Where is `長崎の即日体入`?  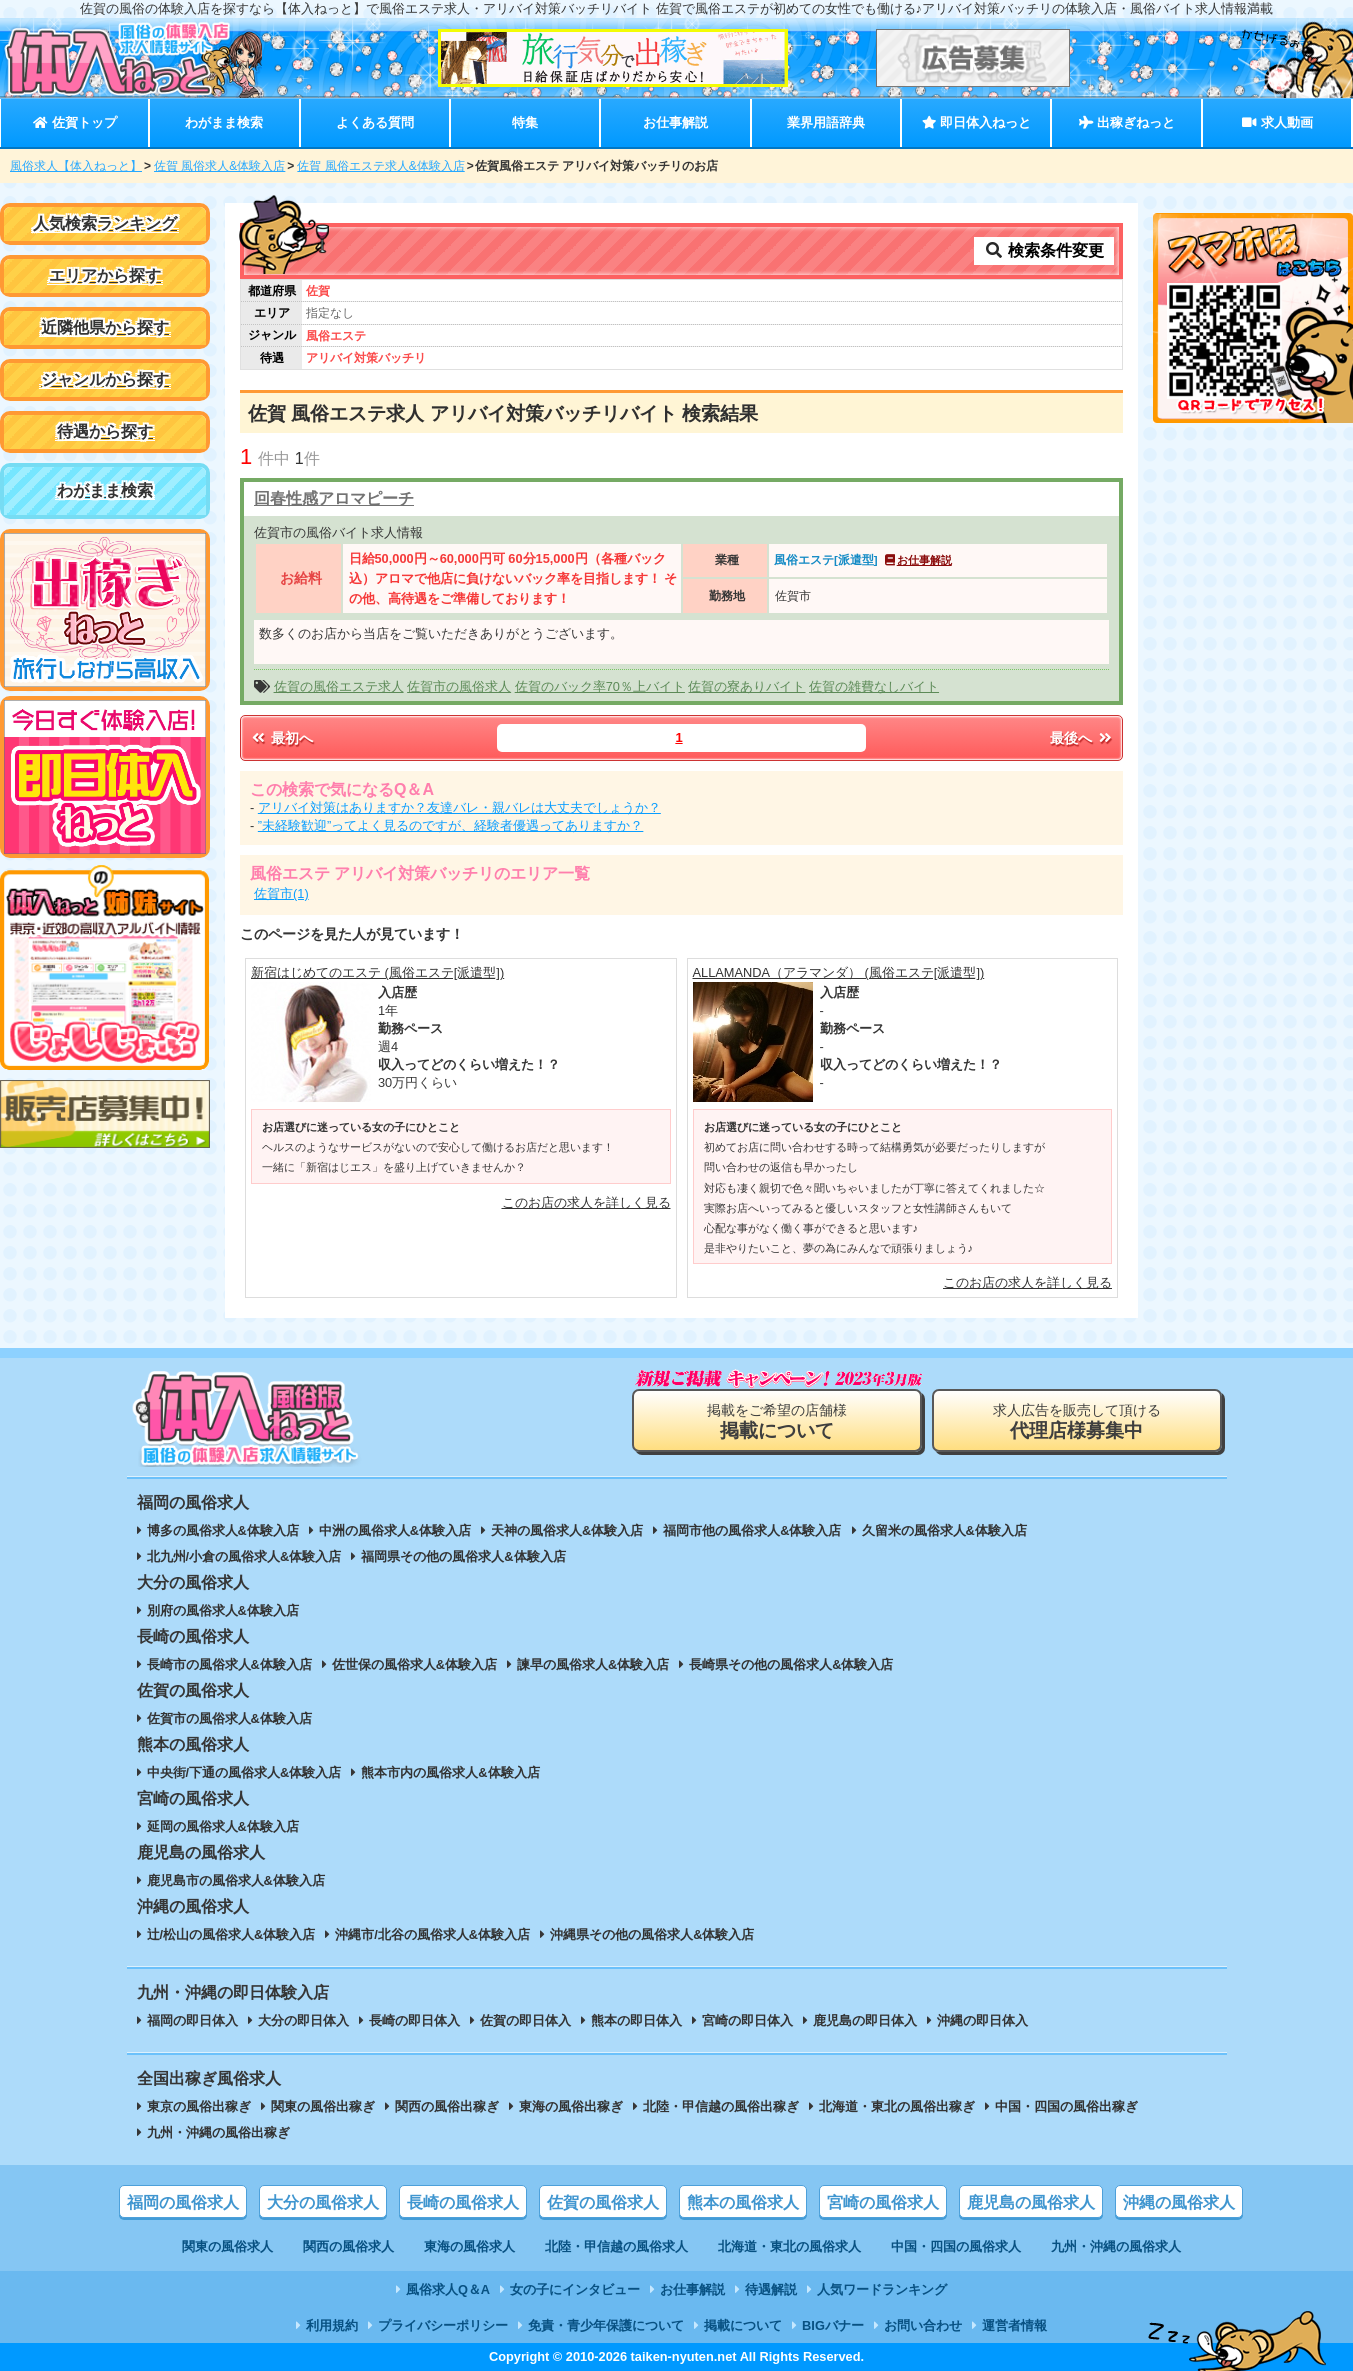 長崎の即日体入 is located at coordinates (414, 2020).